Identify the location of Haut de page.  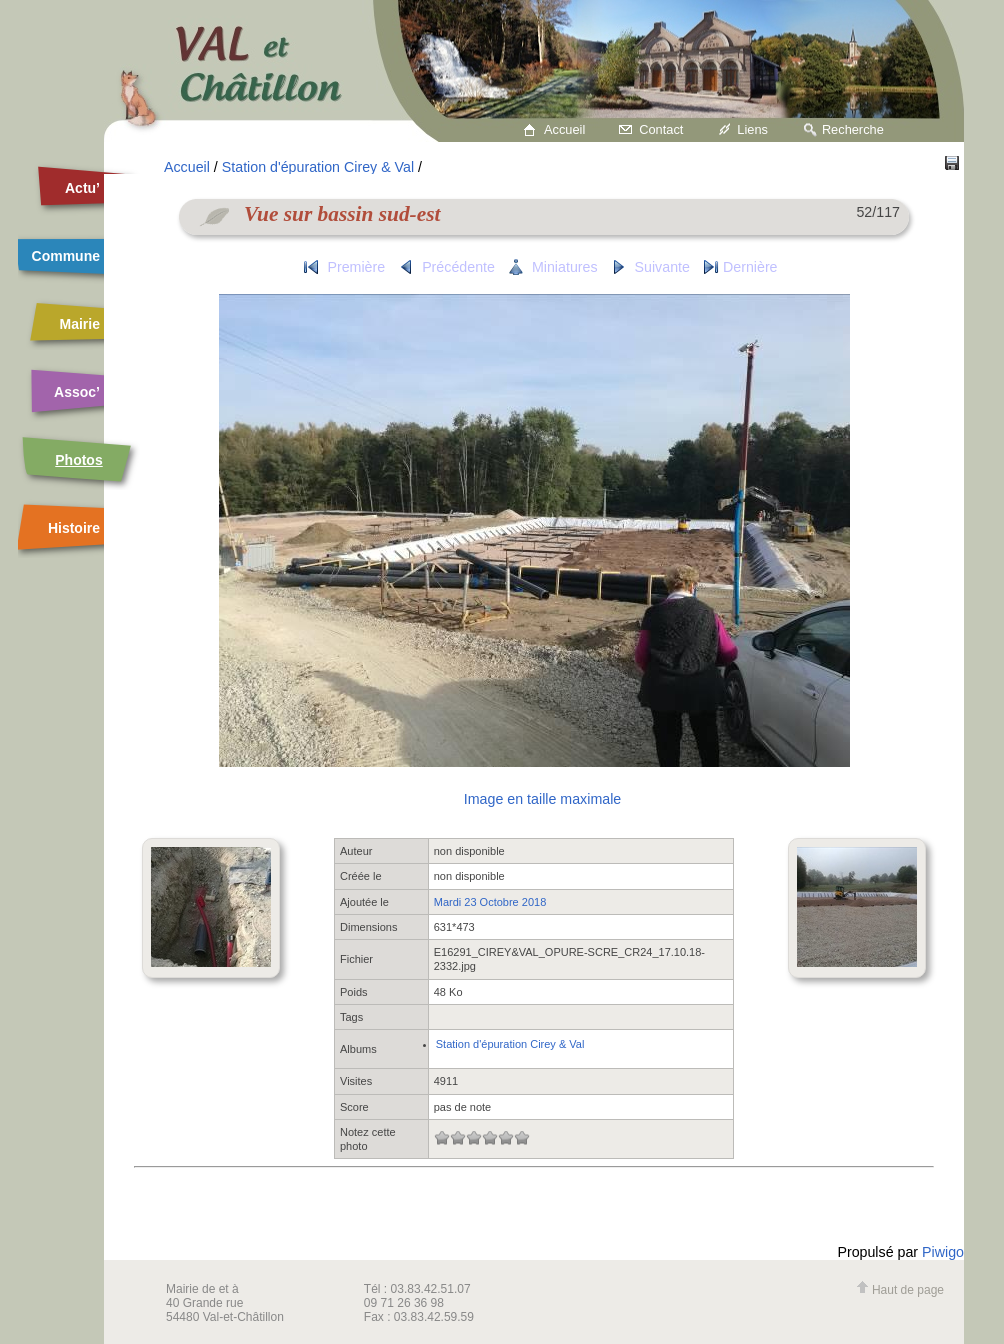
(900, 1290).